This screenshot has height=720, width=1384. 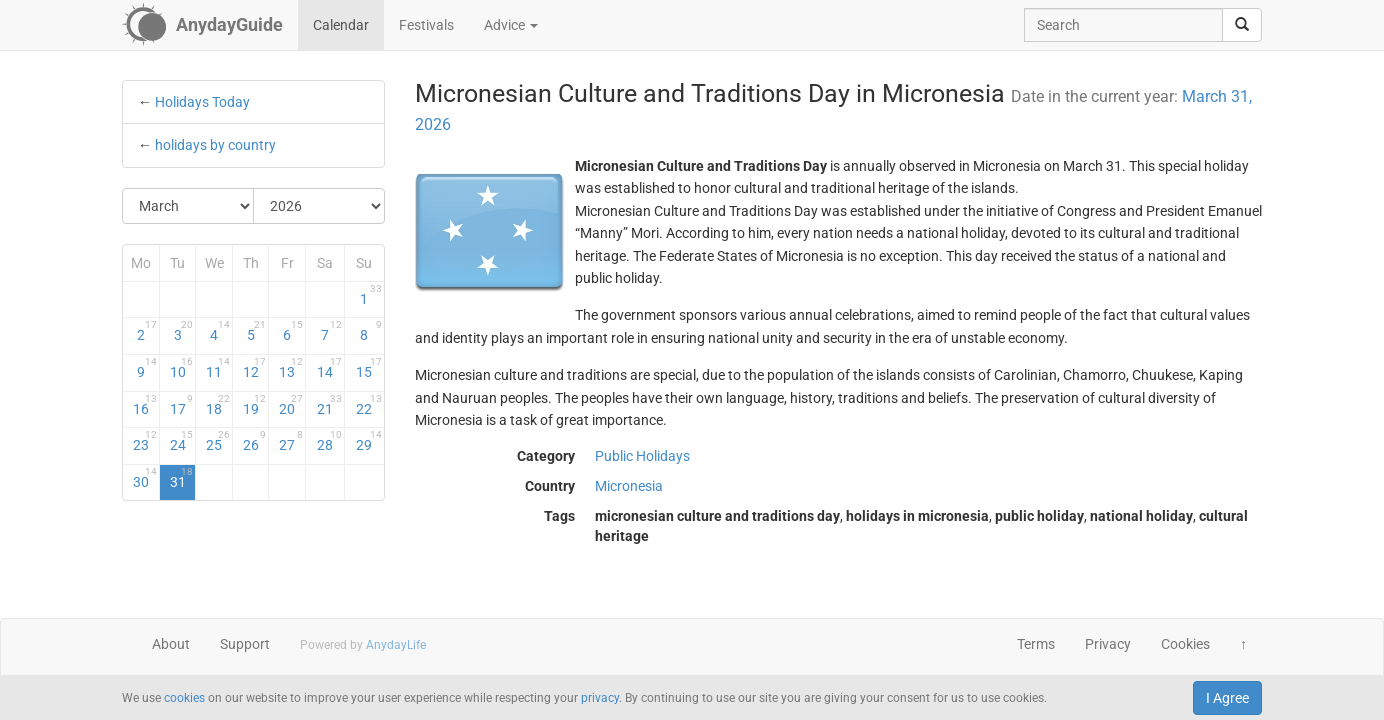 What do you see at coordinates (1185, 644) in the screenshot?
I see `Cookies` at bounding box center [1185, 644].